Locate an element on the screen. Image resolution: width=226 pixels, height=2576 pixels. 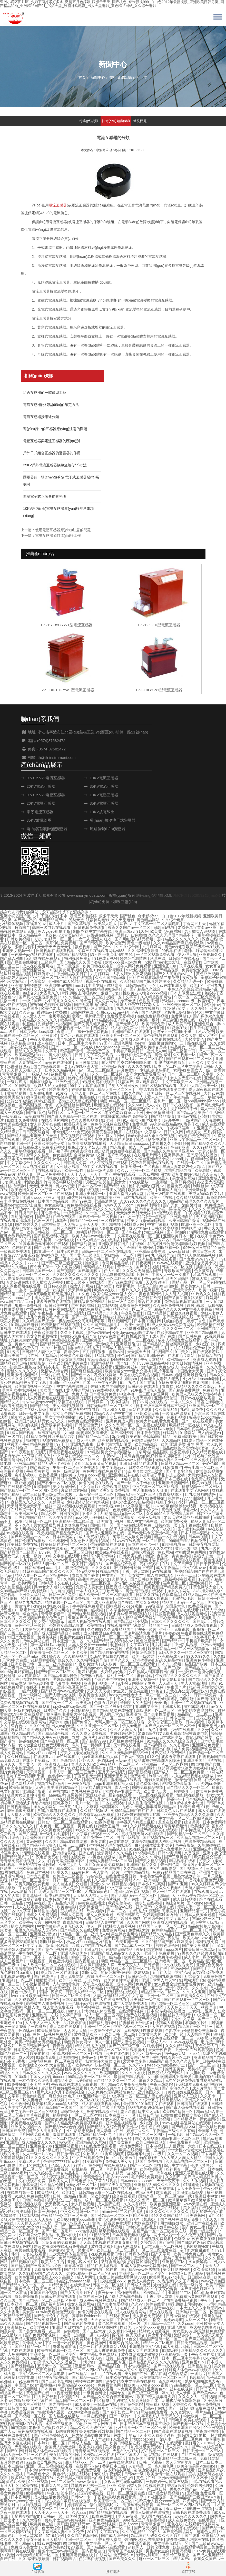
LZZB7-35GYW1型電流互感器 is located at coordinates (67, 625).